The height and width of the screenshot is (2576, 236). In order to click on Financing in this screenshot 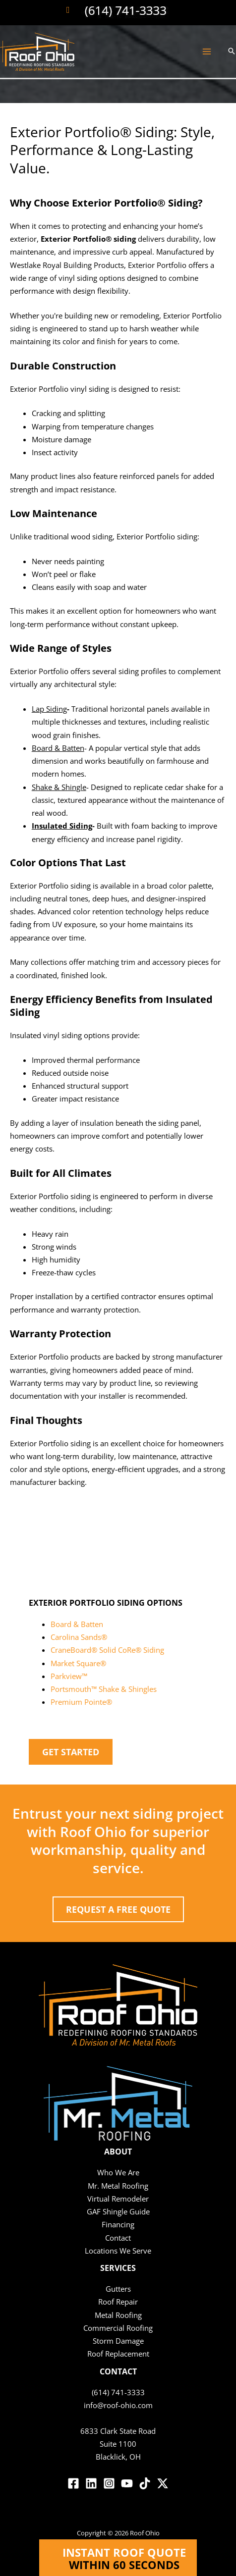, I will do `click(118, 2224)`.